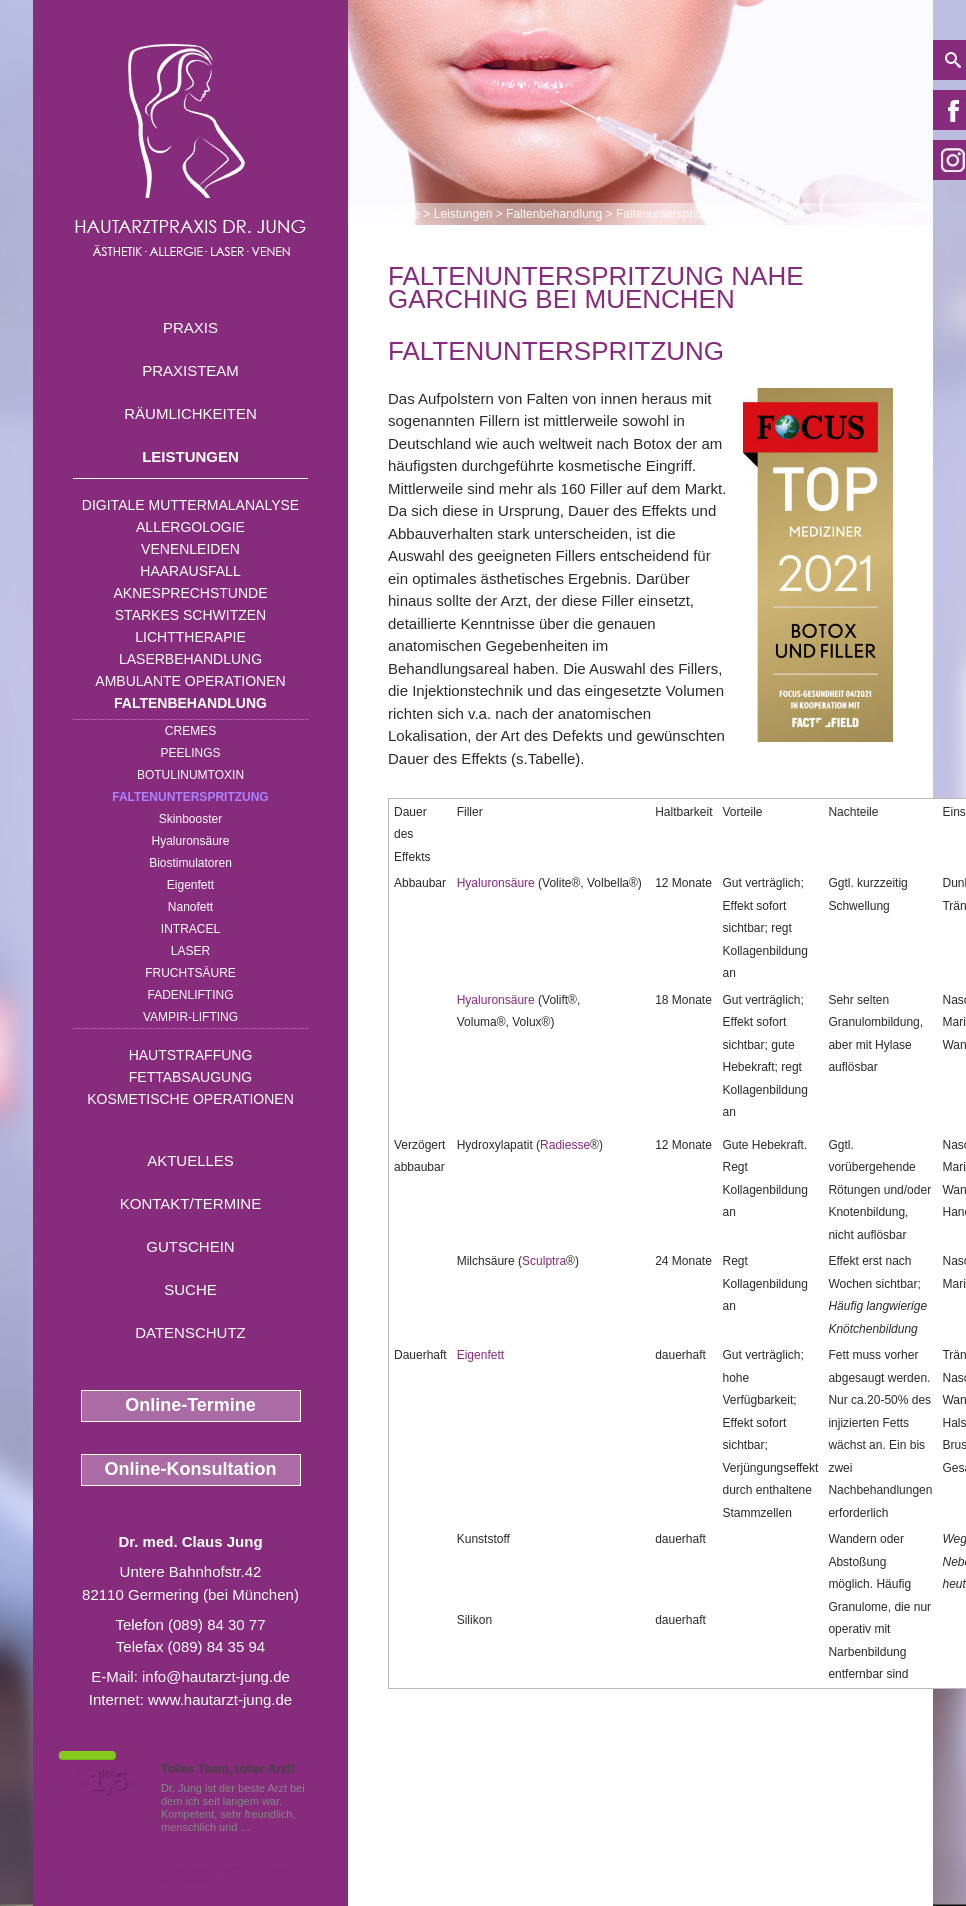  I want to click on Starkes Schwitzen, so click(190, 615).